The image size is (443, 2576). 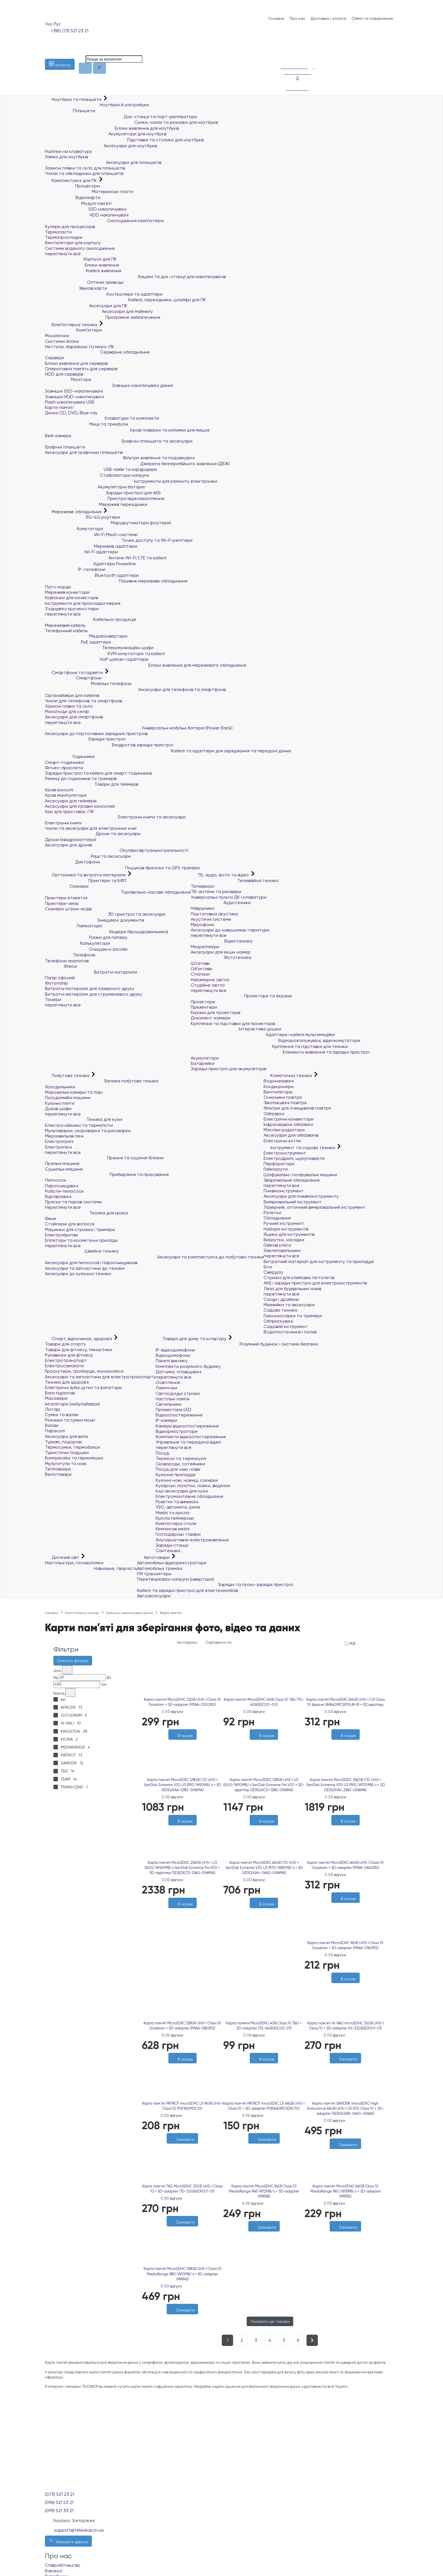 What do you see at coordinates (74, 1092) in the screenshot?
I see `Морозильні камери та ларі` at bounding box center [74, 1092].